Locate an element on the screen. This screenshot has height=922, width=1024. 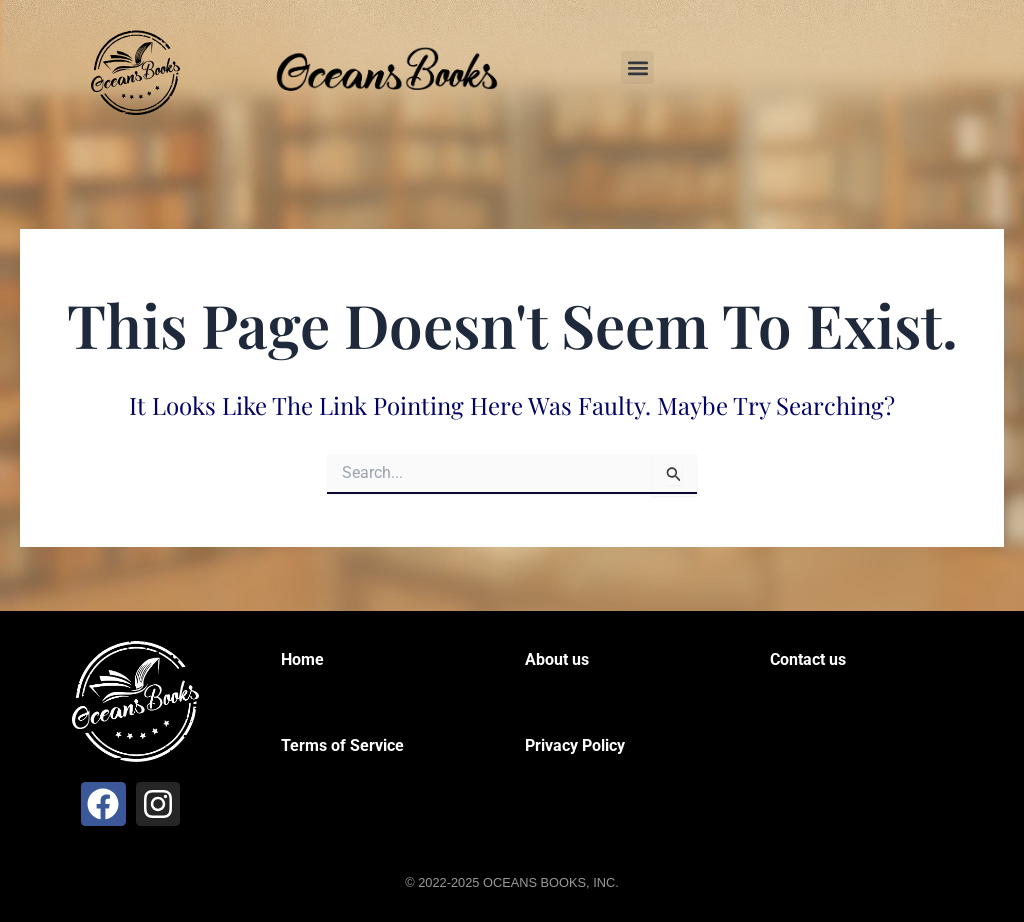
Terms of Service is located at coordinates (342, 745).